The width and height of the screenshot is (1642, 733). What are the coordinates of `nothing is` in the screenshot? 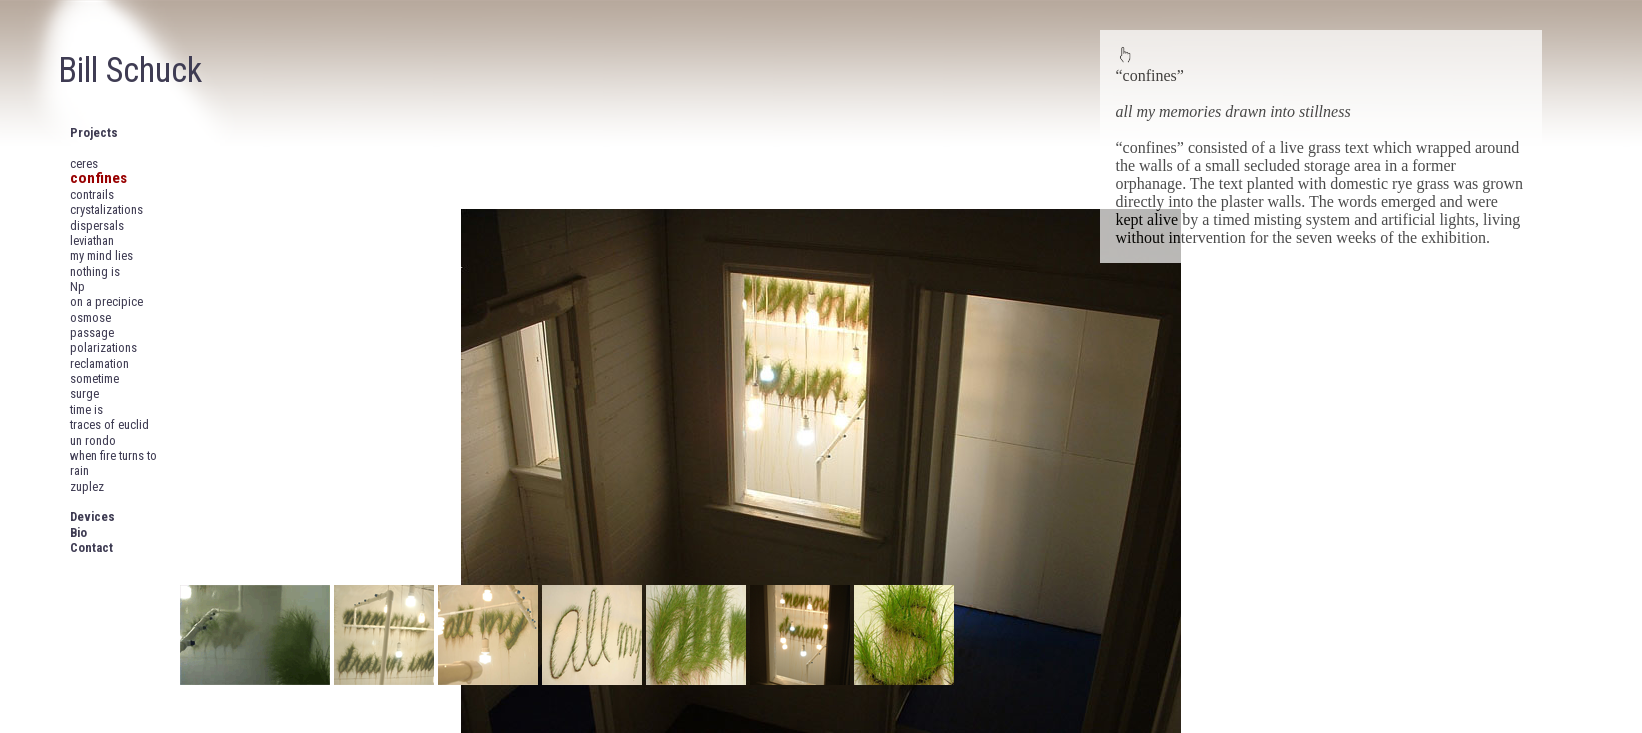 It's located at (95, 271).